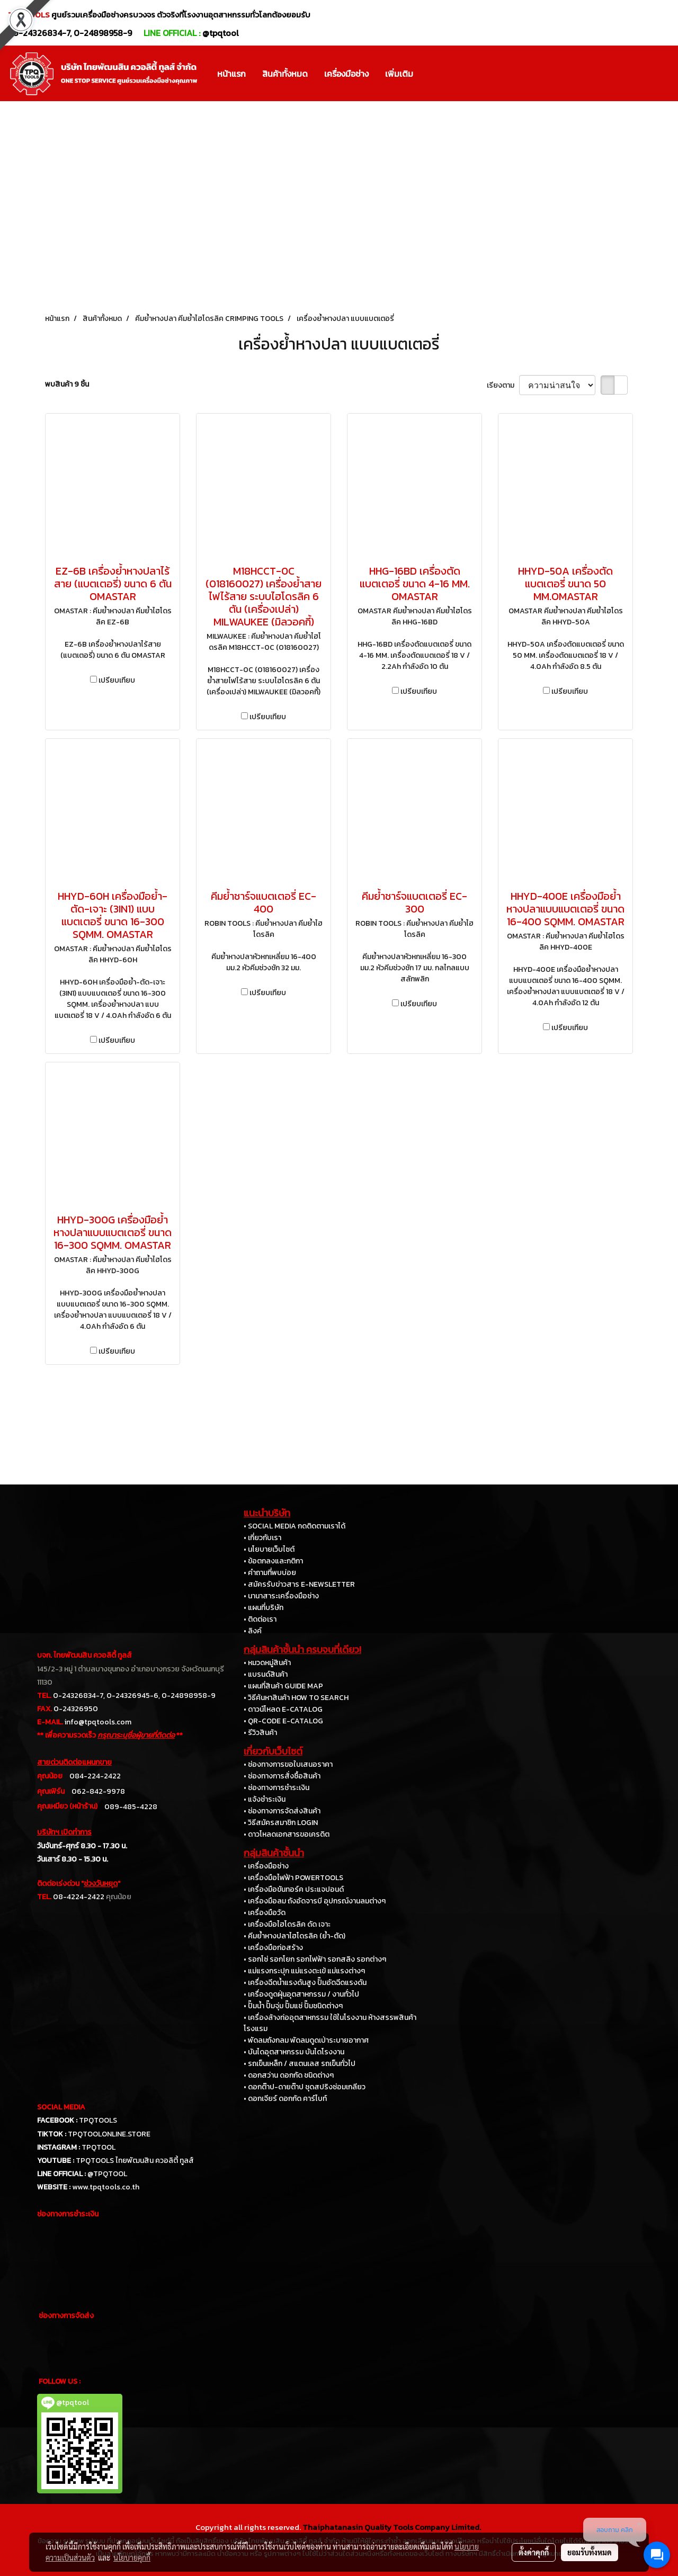  Describe the element at coordinates (296, 1697) in the screenshot. I see `• วิธีค้นหาสินค้า HOW TO SEARCH` at that location.